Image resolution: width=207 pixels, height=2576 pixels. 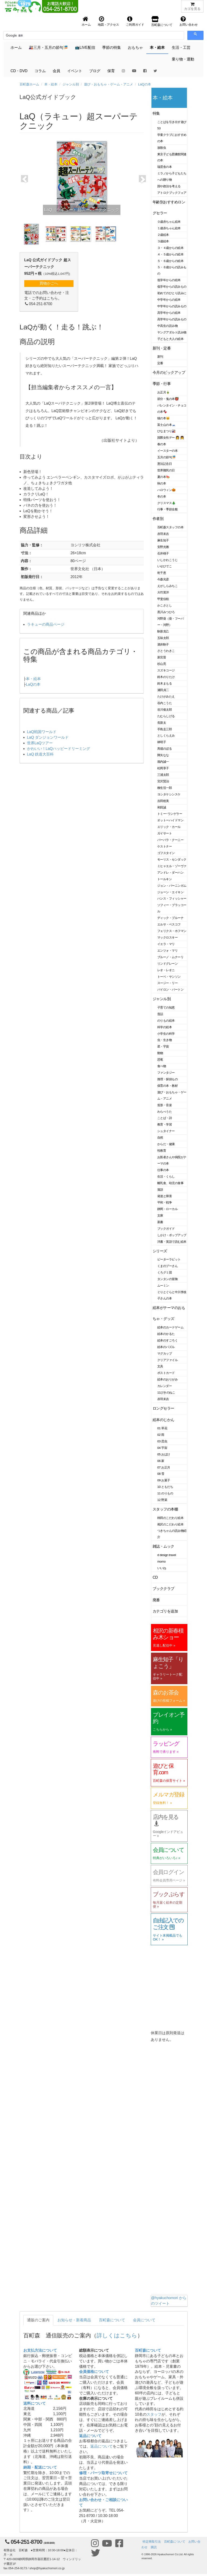 I want to click on 絵本のパズル, so click(x=166, y=1347).